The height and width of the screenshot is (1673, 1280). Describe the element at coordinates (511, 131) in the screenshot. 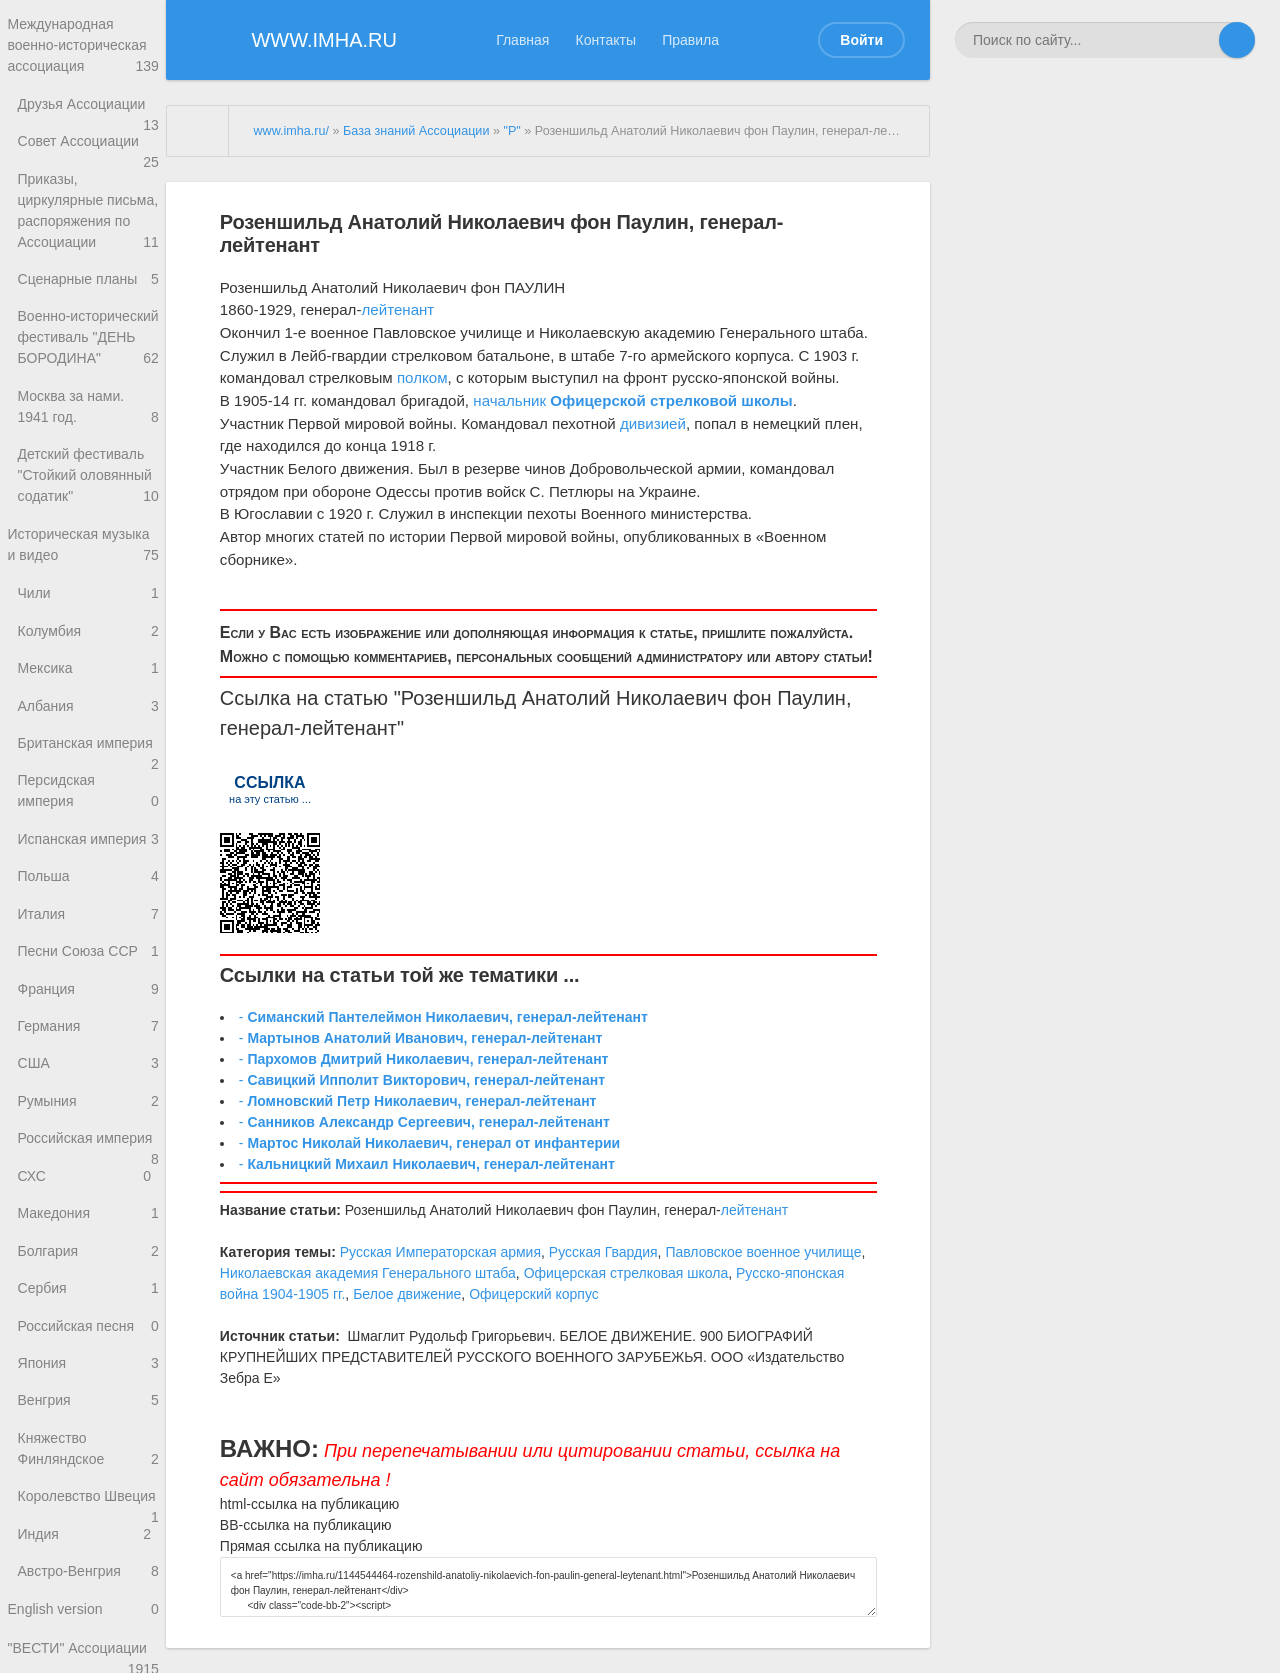

I see `"Р"` at that location.